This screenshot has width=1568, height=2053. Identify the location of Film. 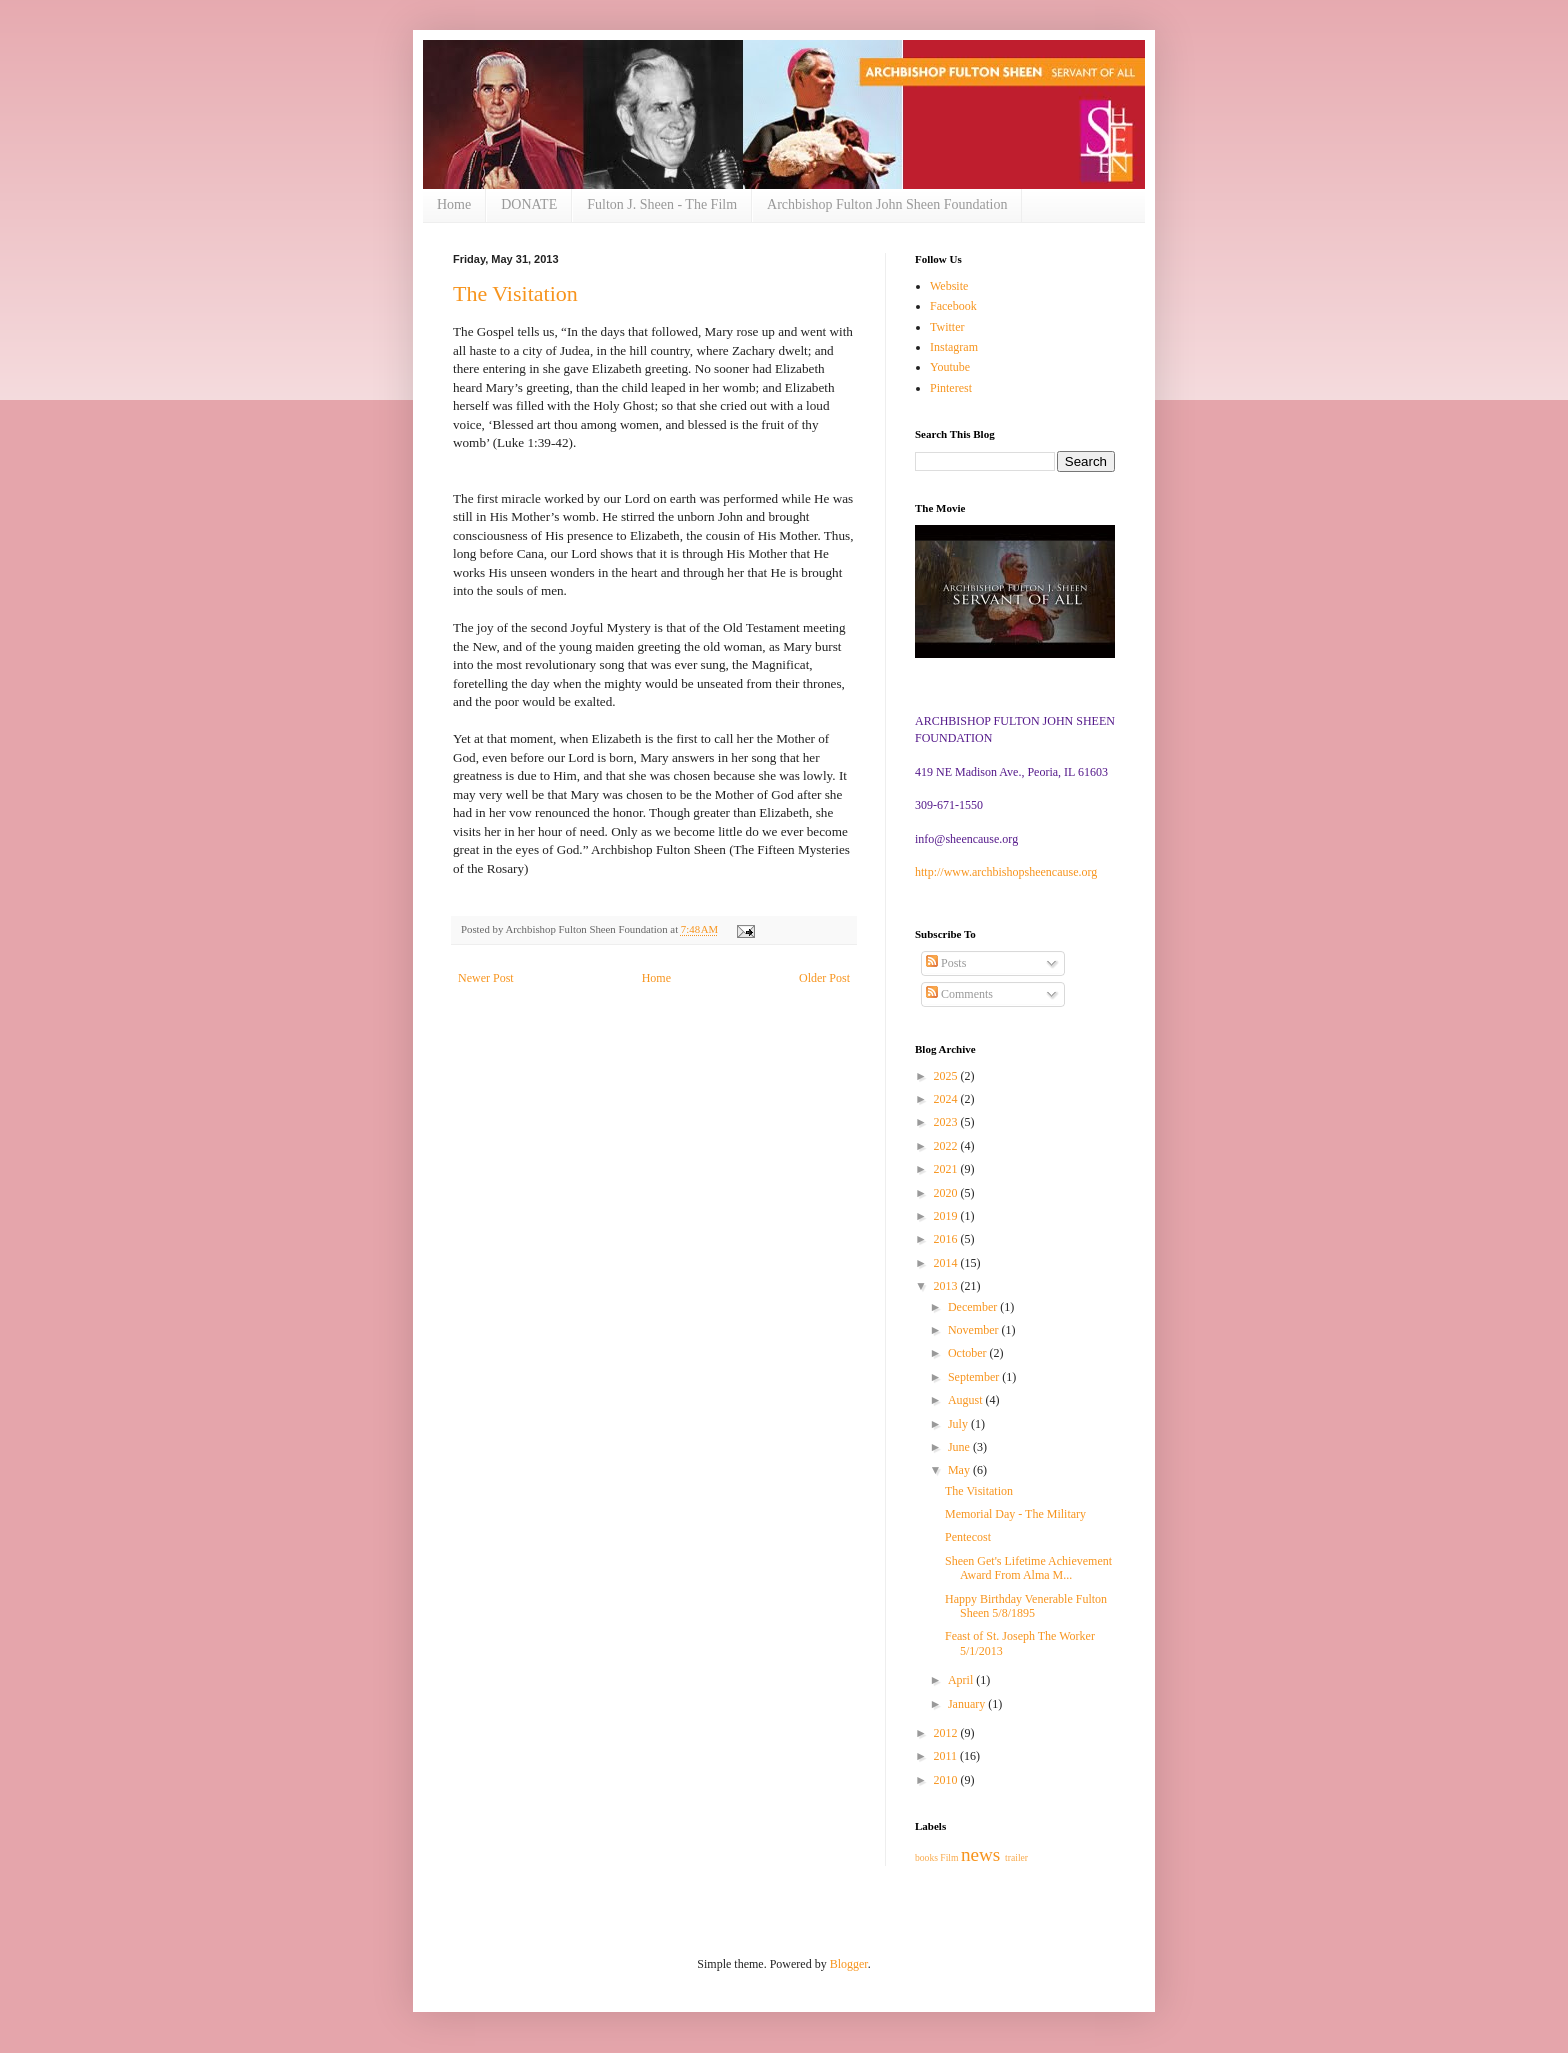
(949, 1857).